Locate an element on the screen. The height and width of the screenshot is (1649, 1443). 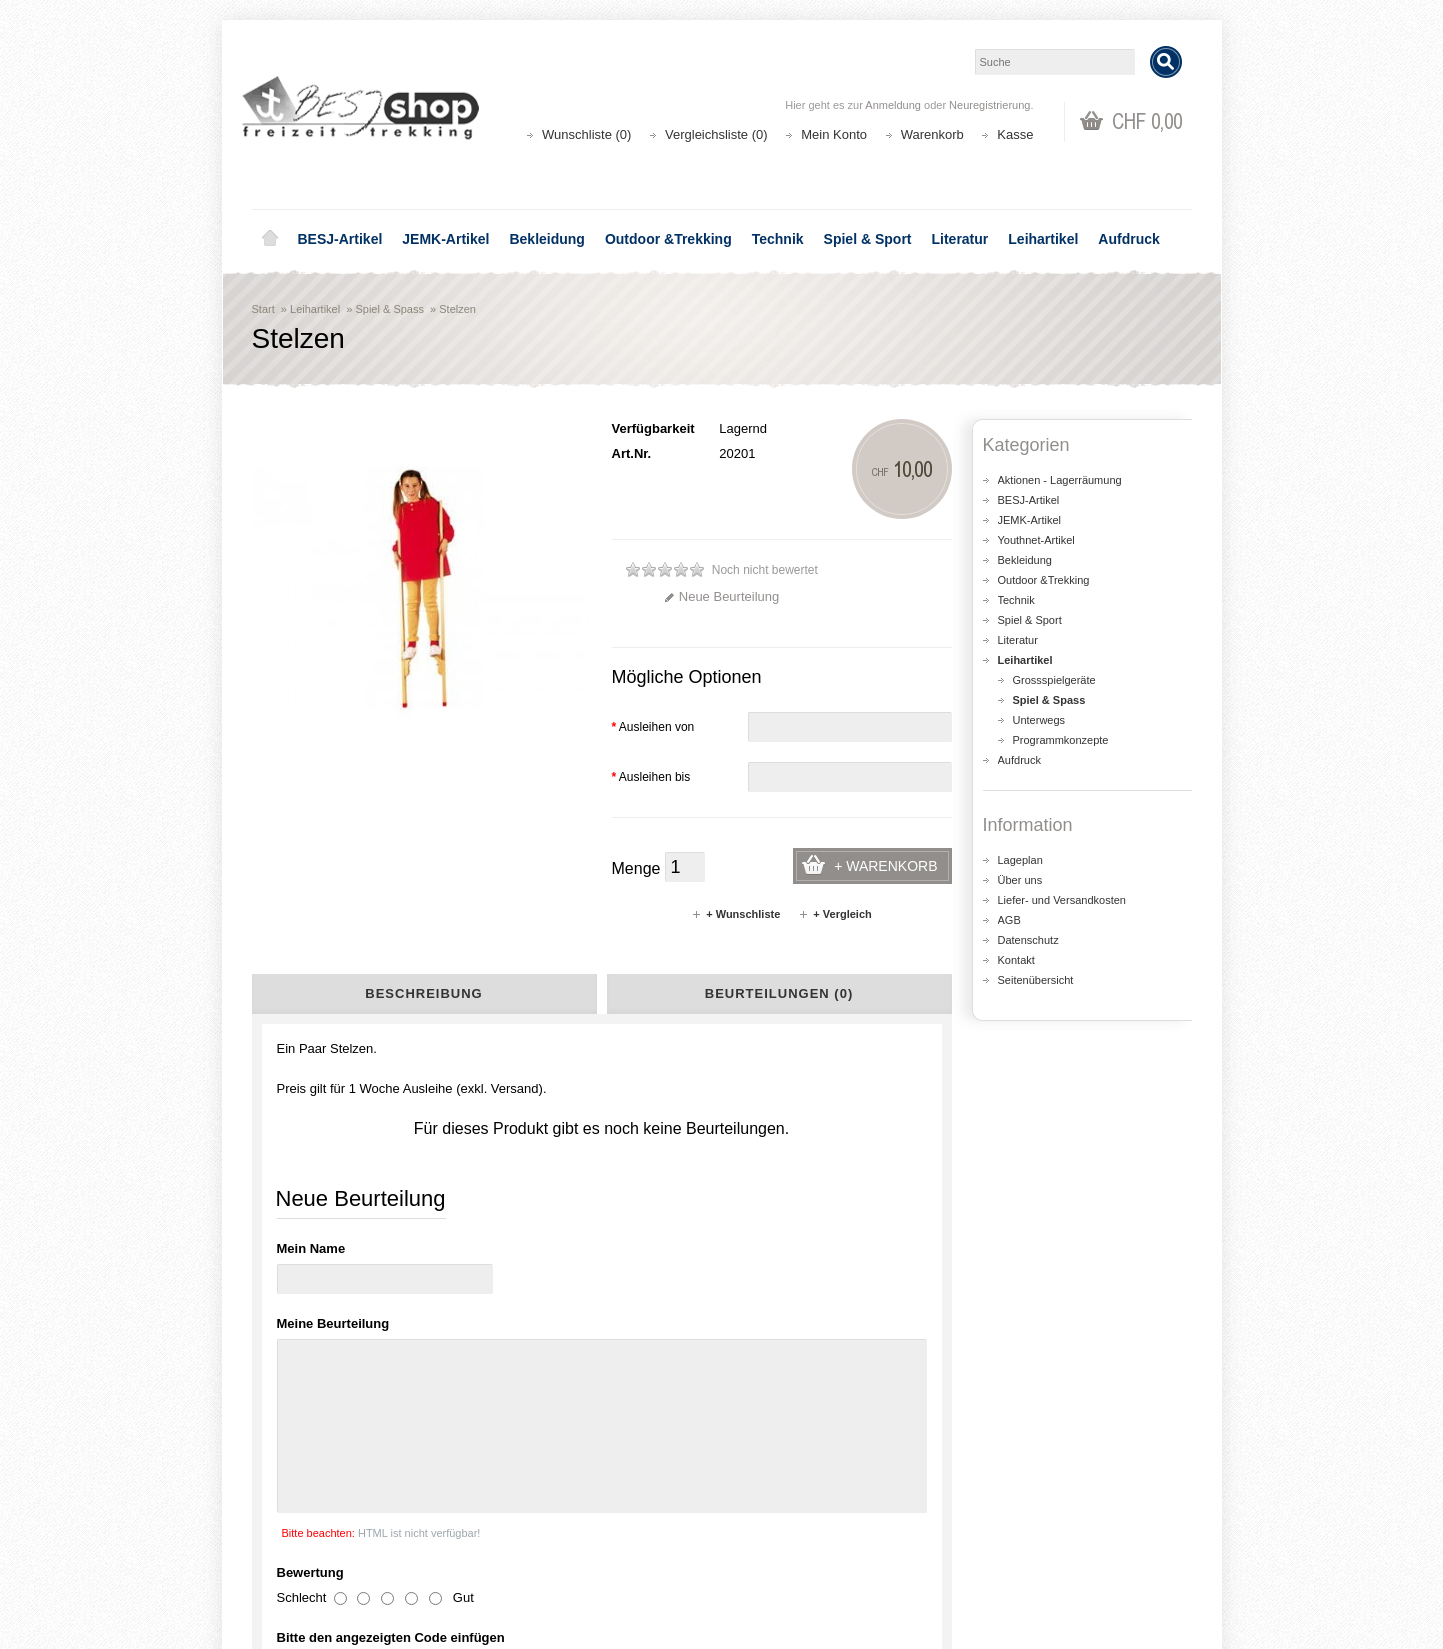
Ausleihen bis is located at coordinates (651, 777).